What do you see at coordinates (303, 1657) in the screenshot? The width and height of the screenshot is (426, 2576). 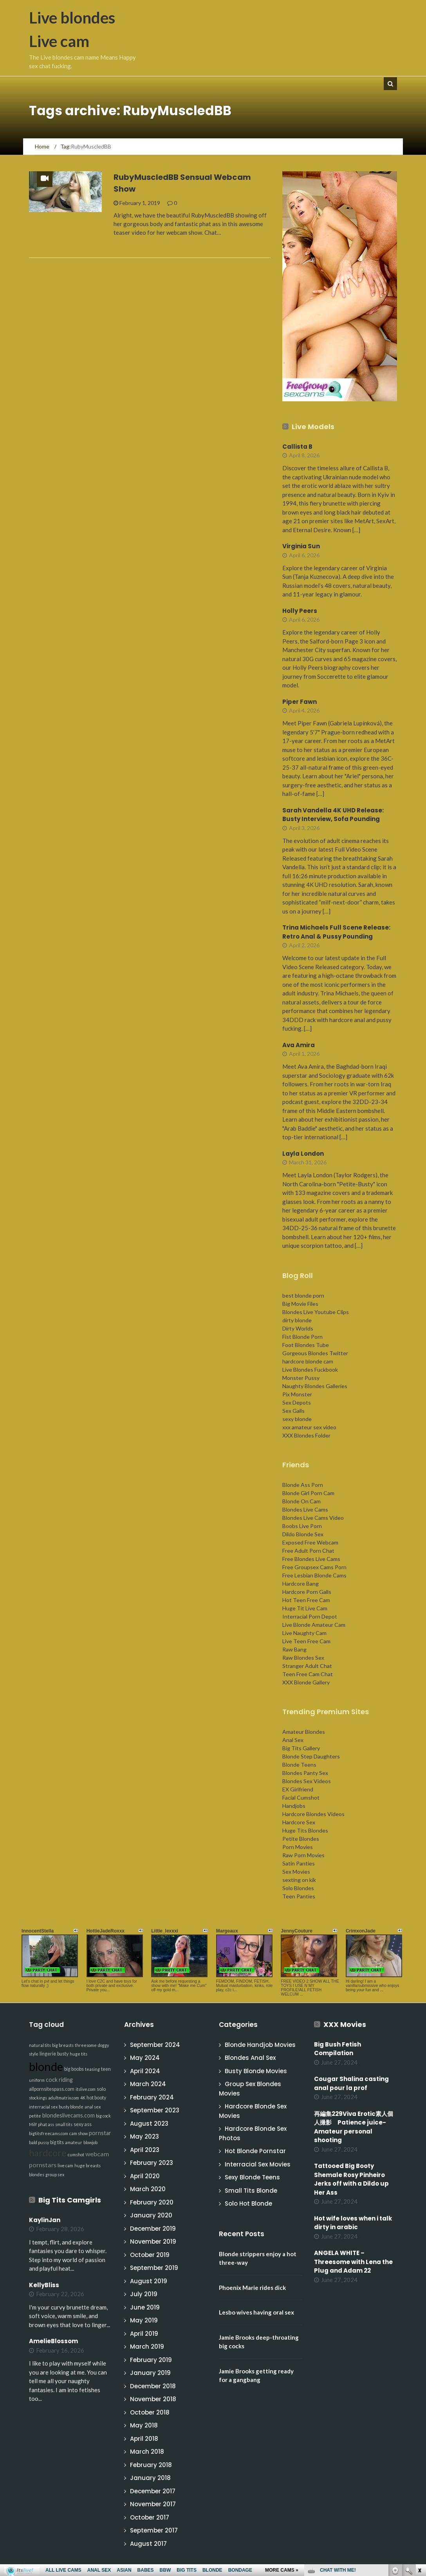 I see `Raw Blondes Sex` at bounding box center [303, 1657].